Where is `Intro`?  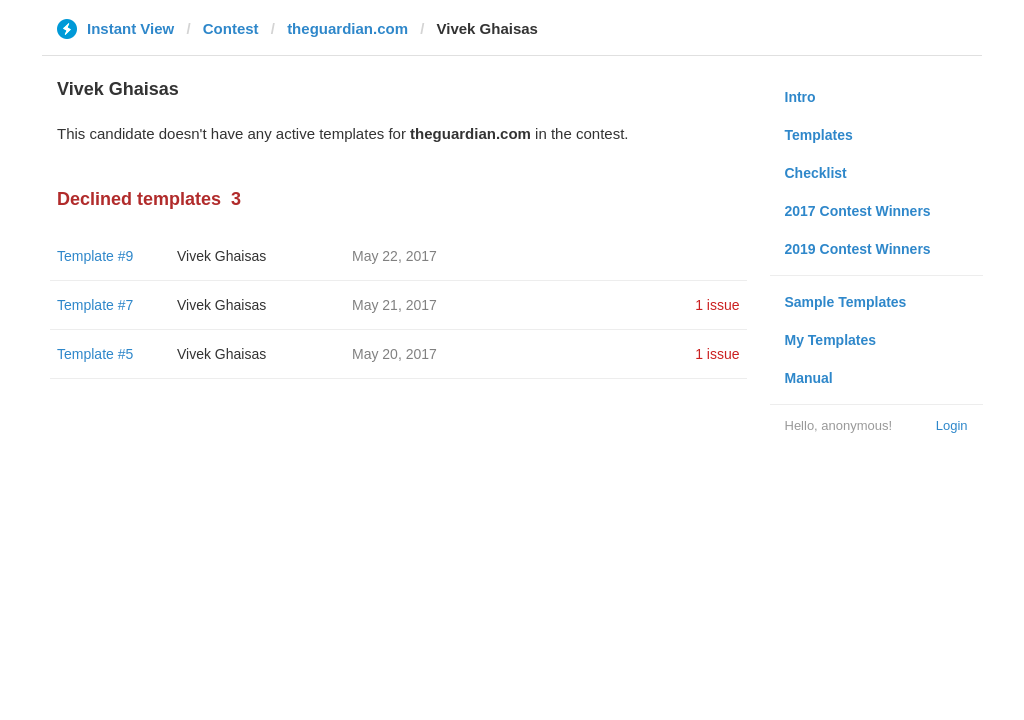 Intro is located at coordinates (800, 97).